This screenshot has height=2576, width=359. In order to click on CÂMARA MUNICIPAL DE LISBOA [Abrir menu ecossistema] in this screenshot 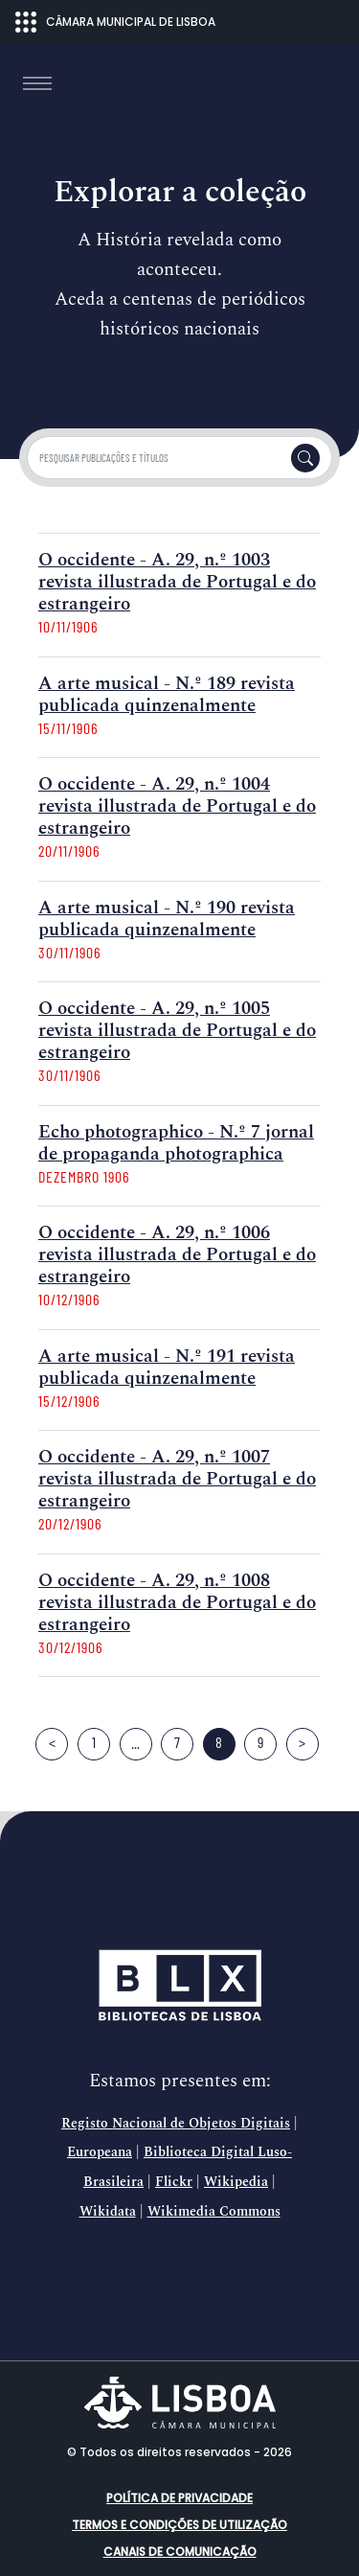, I will do `click(115, 22)`.